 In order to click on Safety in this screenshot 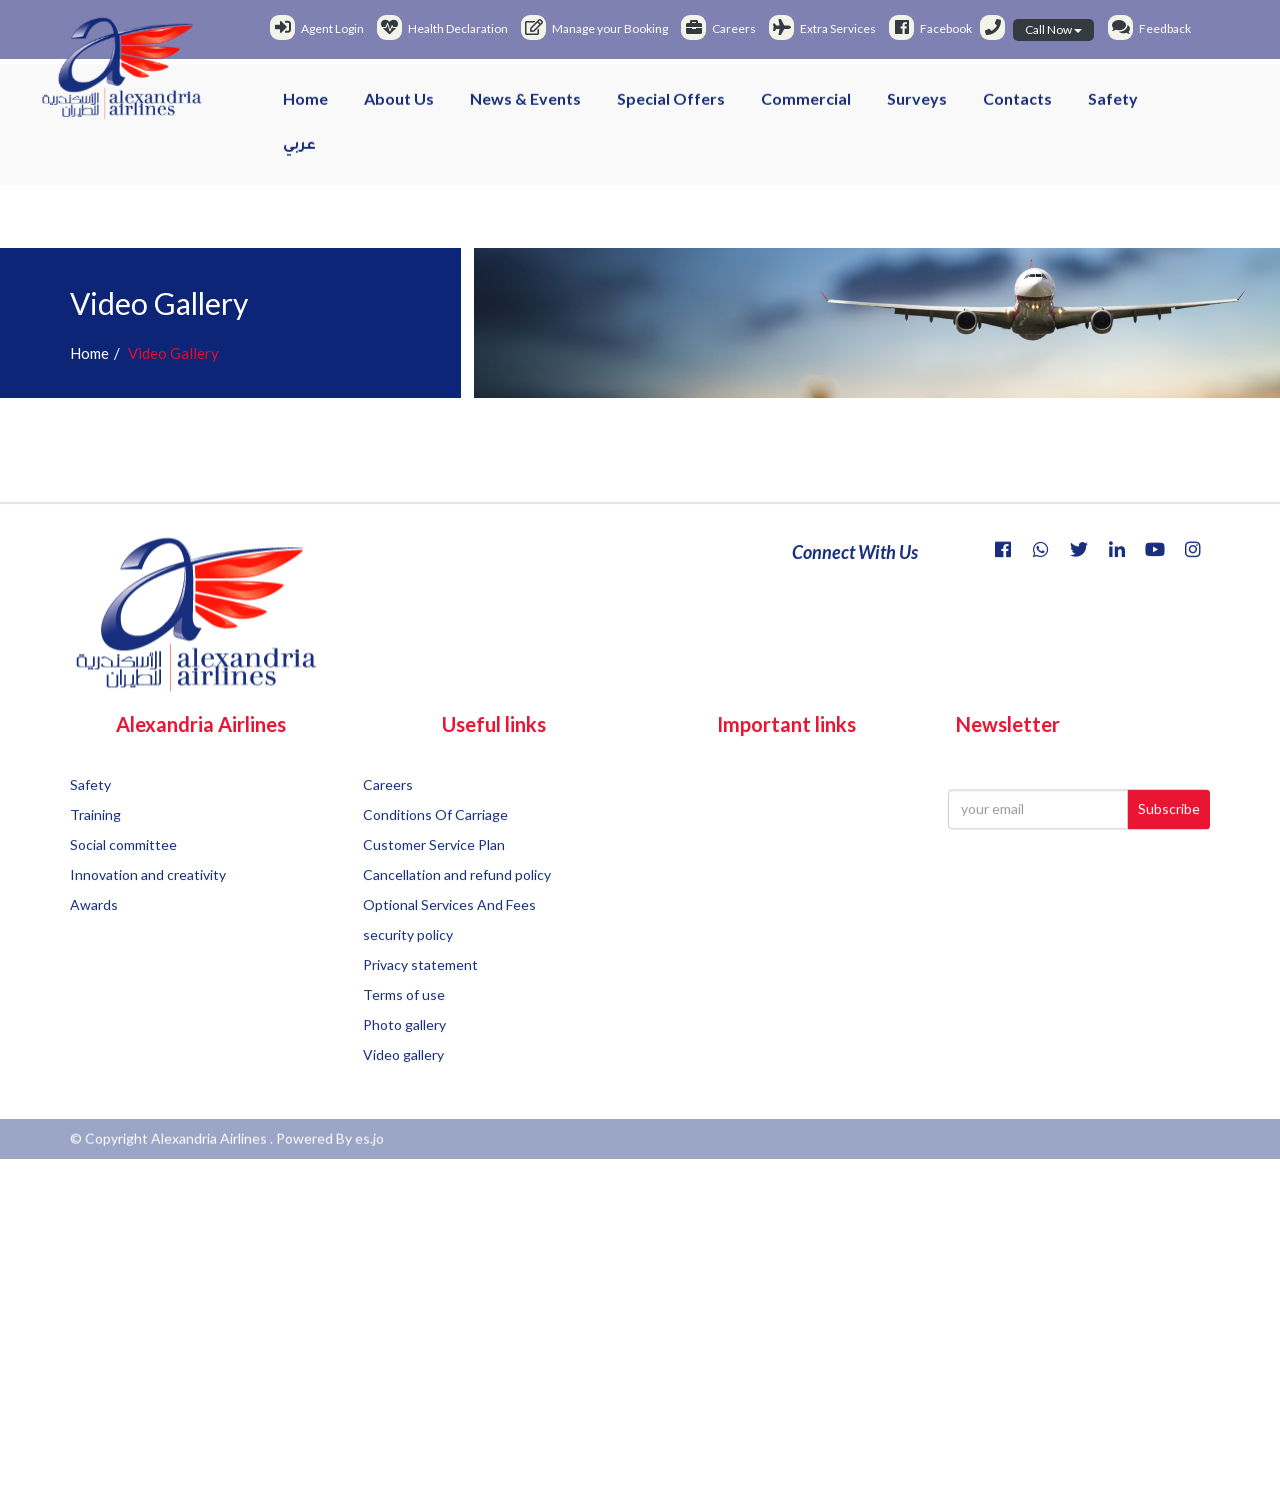, I will do `click(1113, 109)`.